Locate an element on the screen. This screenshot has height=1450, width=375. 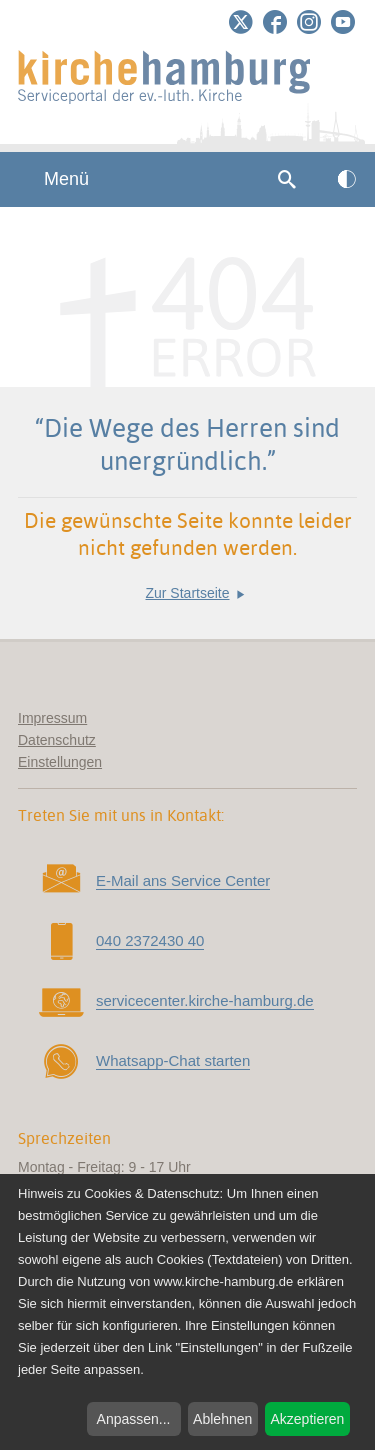
Datenschutz is located at coordinates (57, 740).